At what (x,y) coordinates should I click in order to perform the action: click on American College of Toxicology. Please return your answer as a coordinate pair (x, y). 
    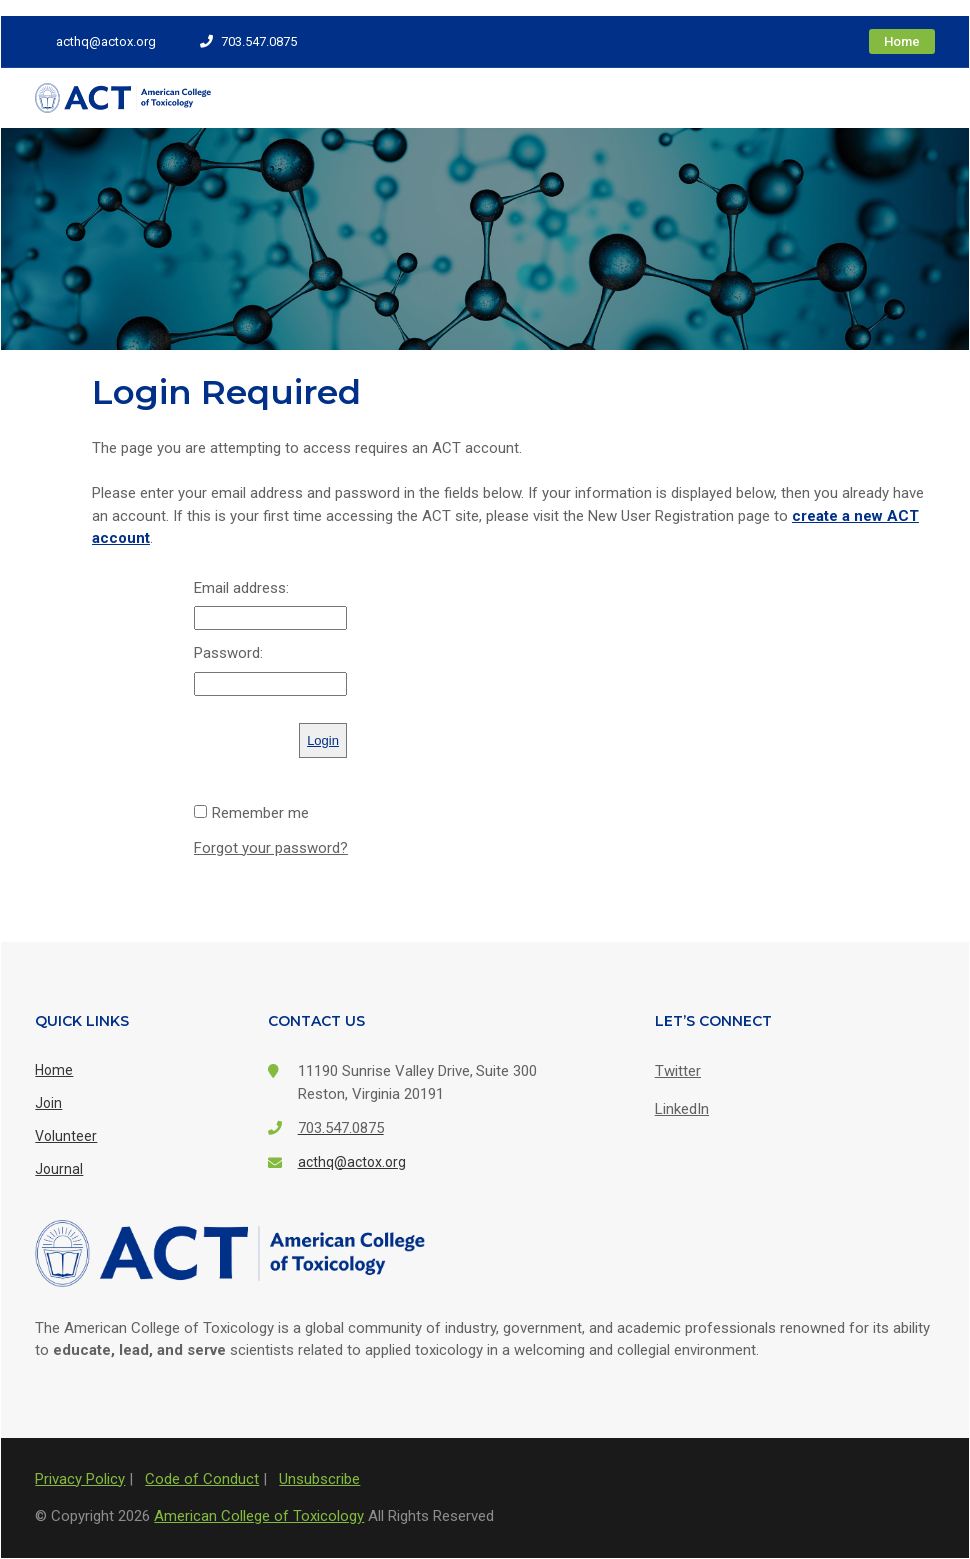
    Looking at the image, I should click on (259, 1516).